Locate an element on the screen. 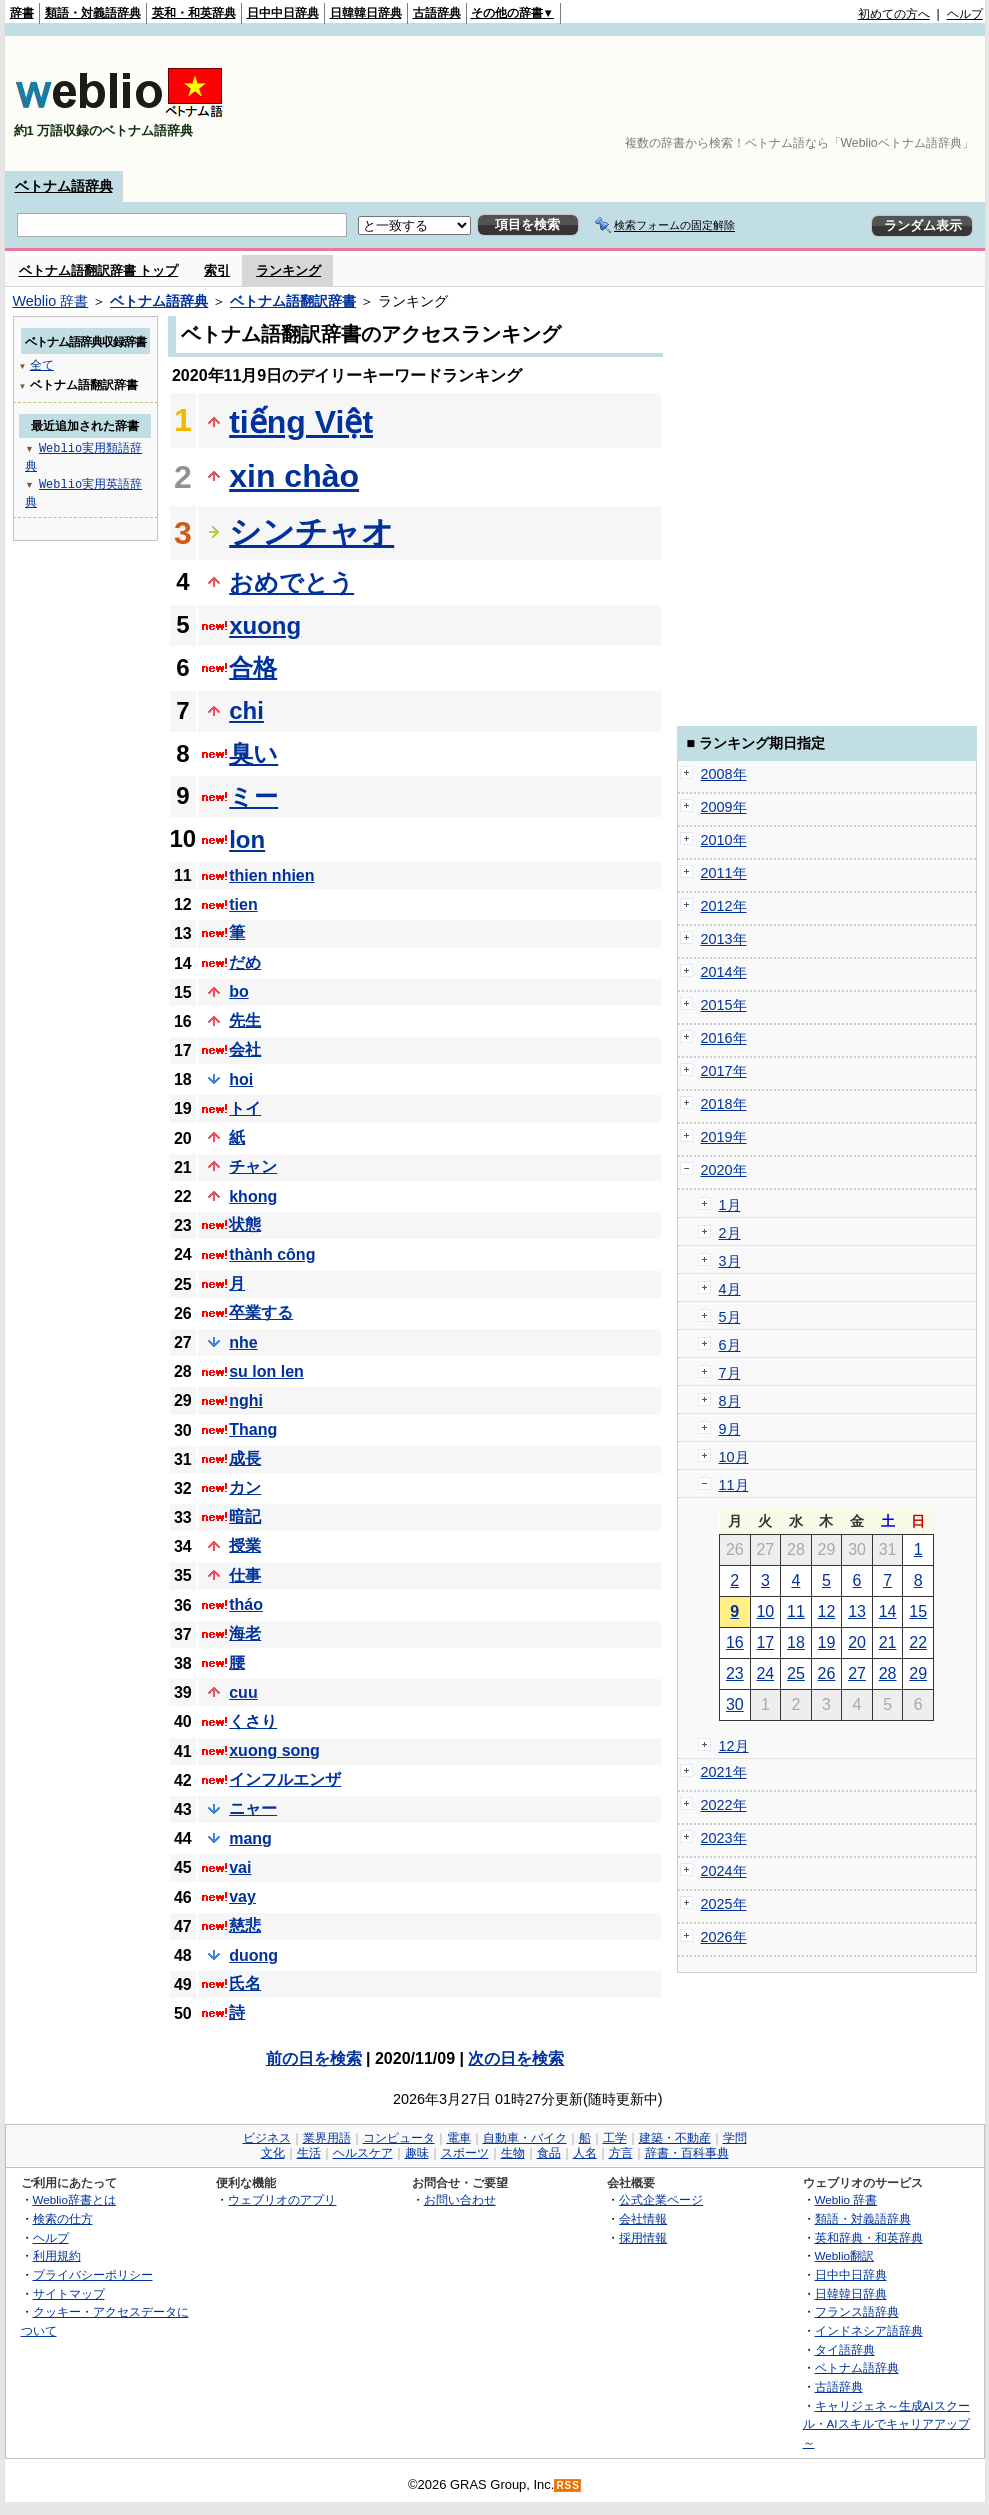 Image resolution: width=989 pixels, height=2515 pixels. ヘルスケア is located at coordinates (363, 2153).